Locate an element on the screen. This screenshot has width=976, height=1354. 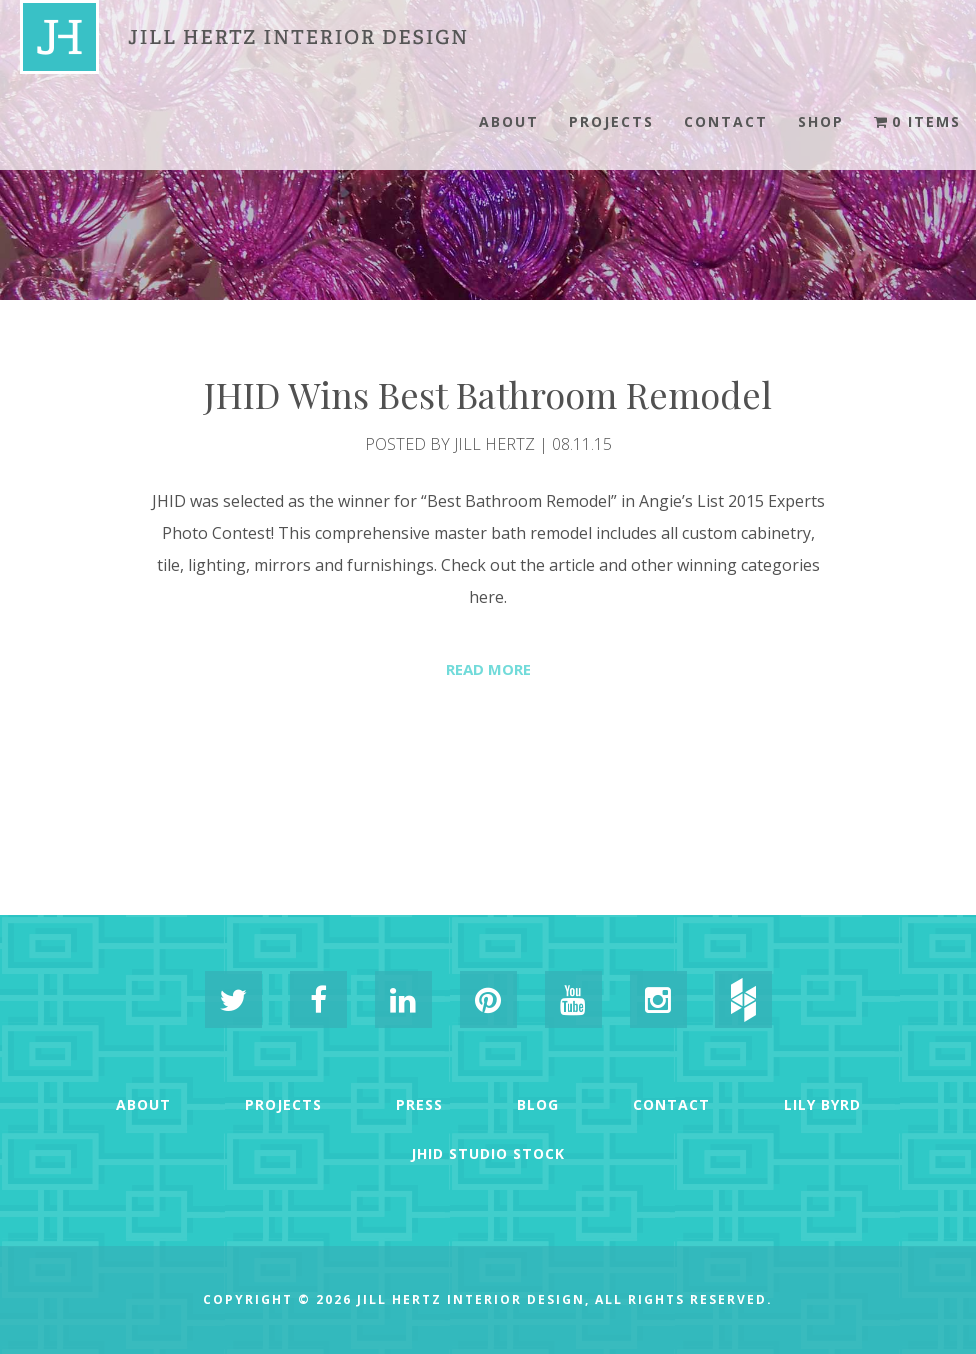
Contact is located at coordinates (726, 121).